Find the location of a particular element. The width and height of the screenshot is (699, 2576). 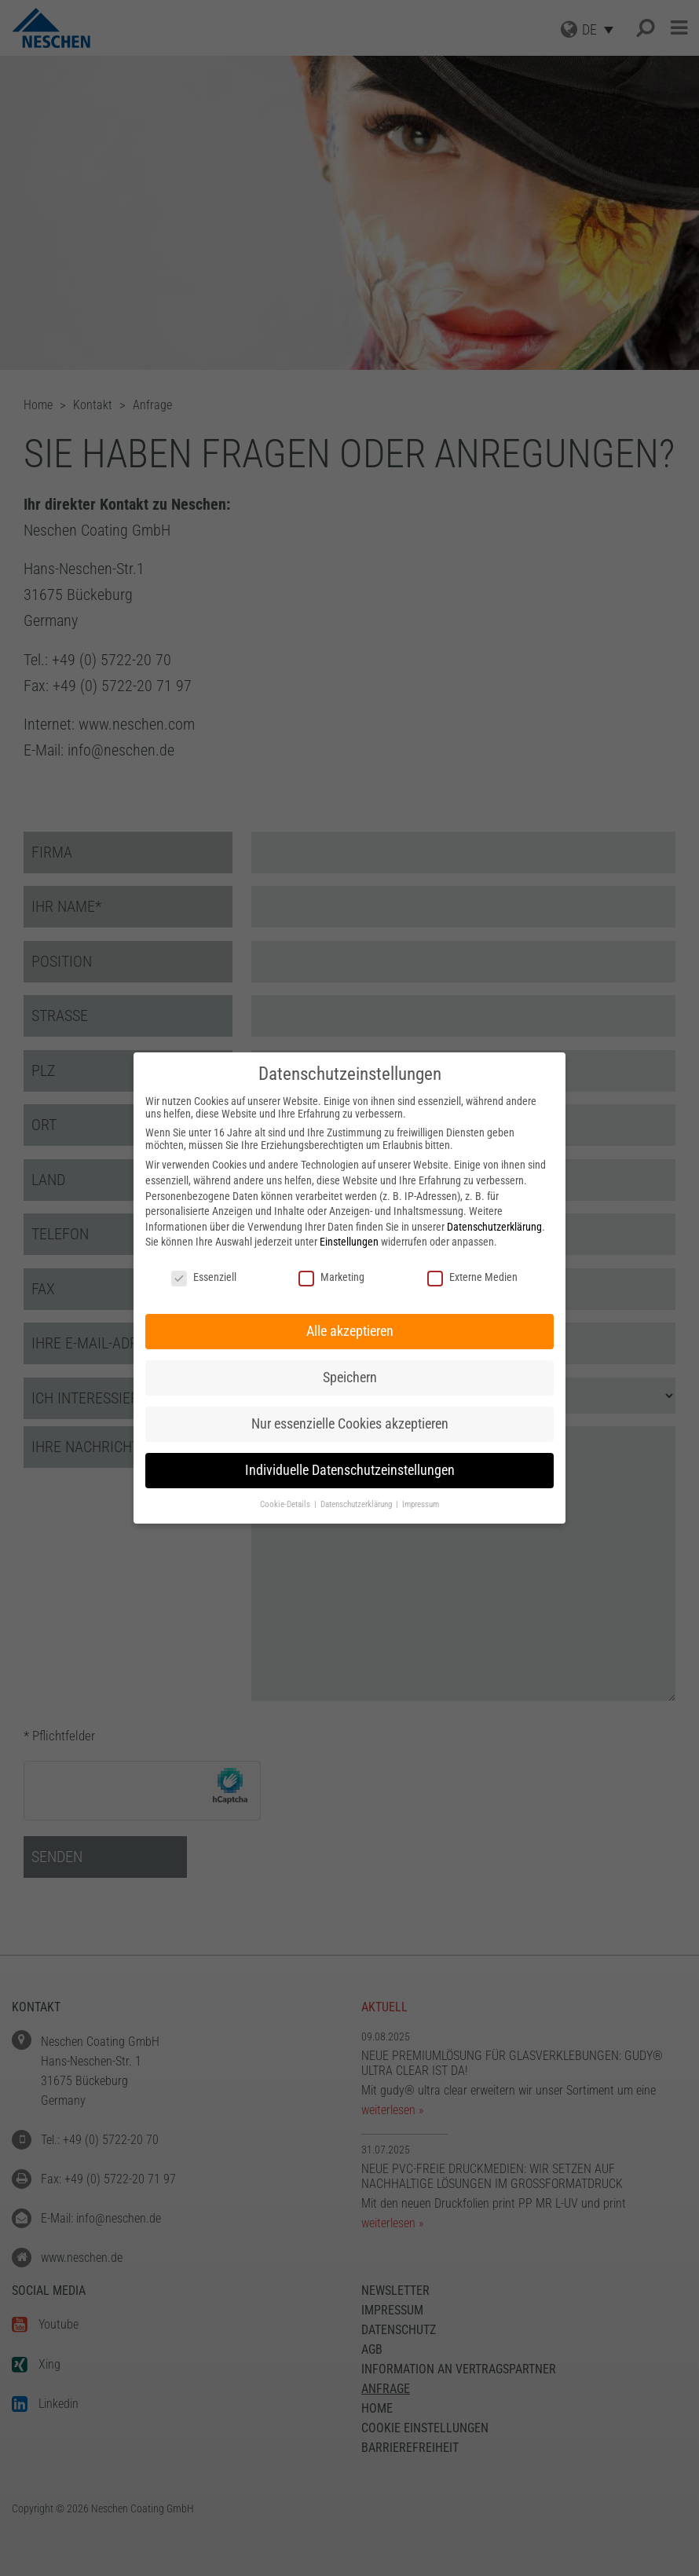

Alle akzeptieren [button] is located at coordinates (349, 1331).